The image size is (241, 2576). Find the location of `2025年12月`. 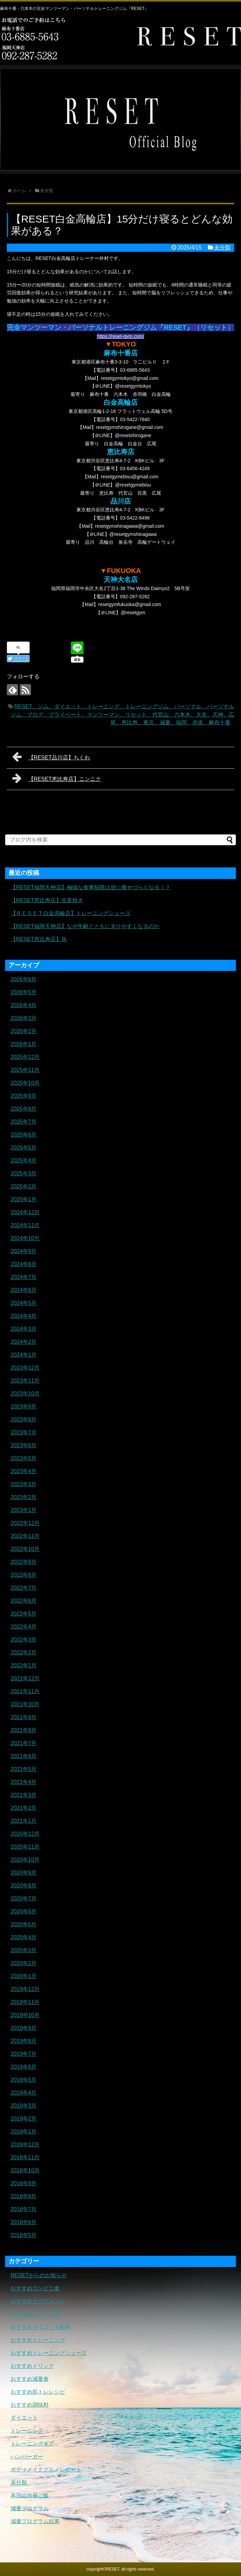

2025年12月 is located at coordinates (25, 1057).